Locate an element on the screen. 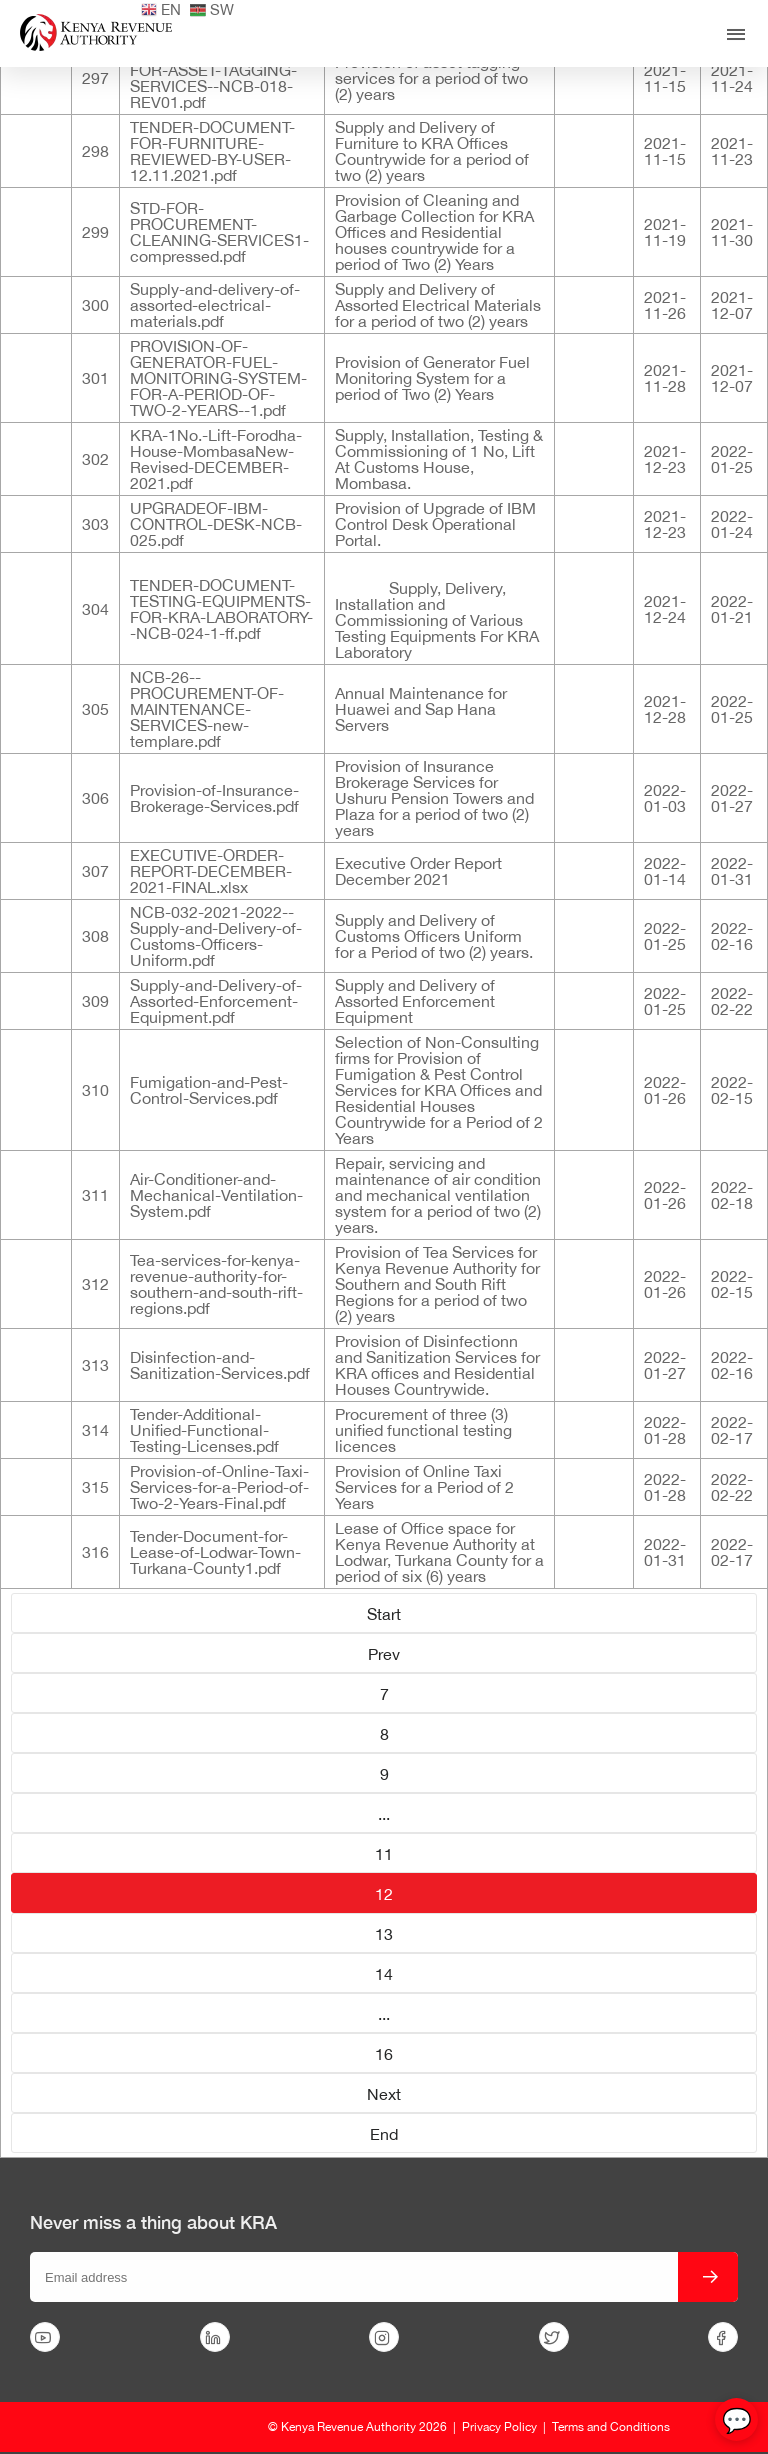  8 [Go to page 8] is located at coordinates (384, 1734).